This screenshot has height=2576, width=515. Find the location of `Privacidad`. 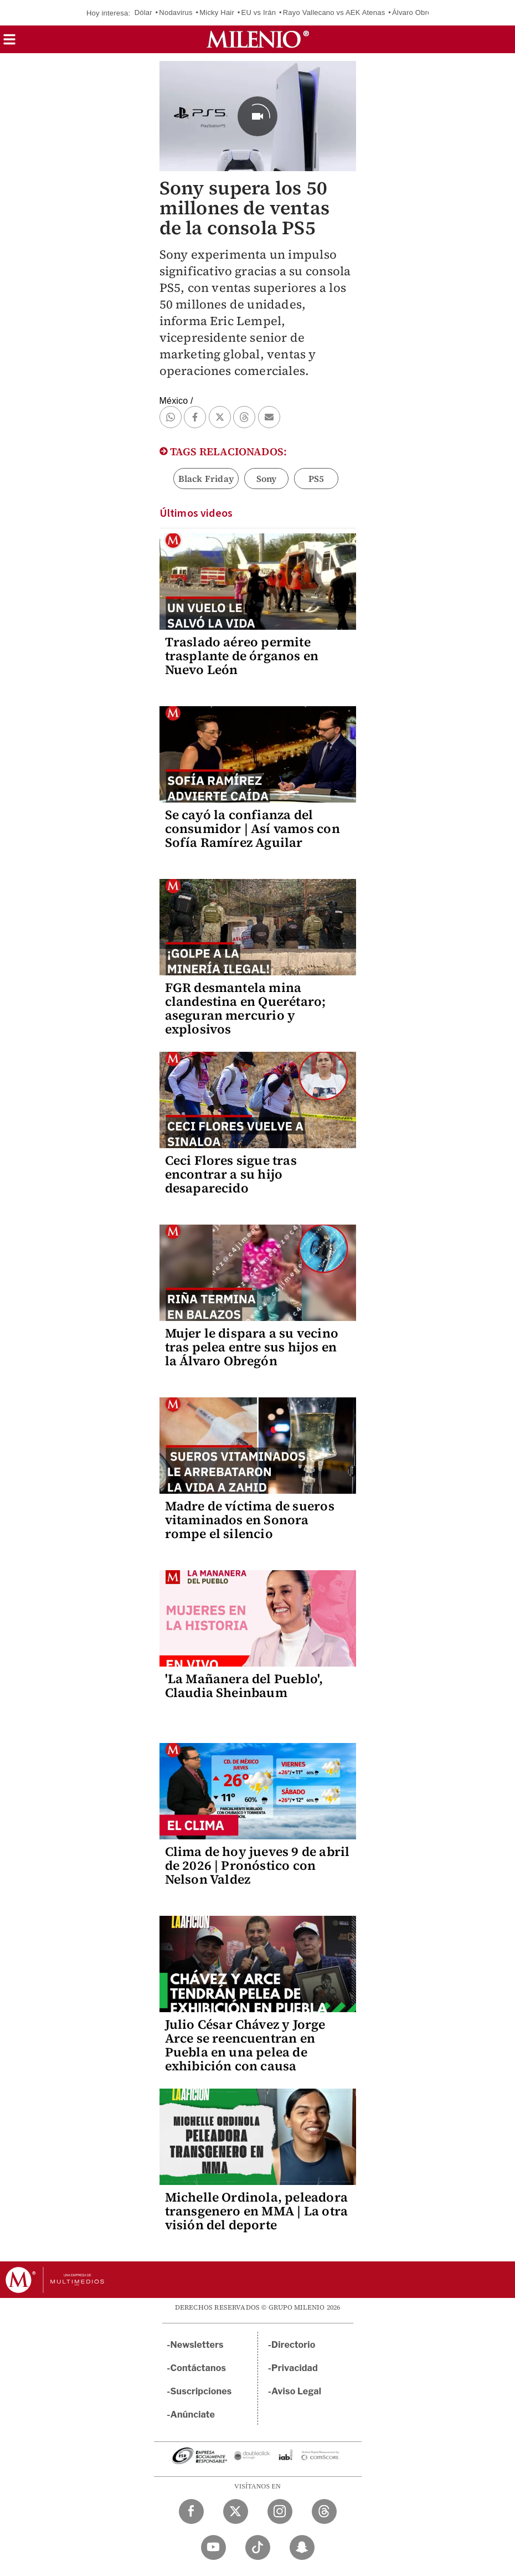

Privacidad is located at coordinates (294, 2368).